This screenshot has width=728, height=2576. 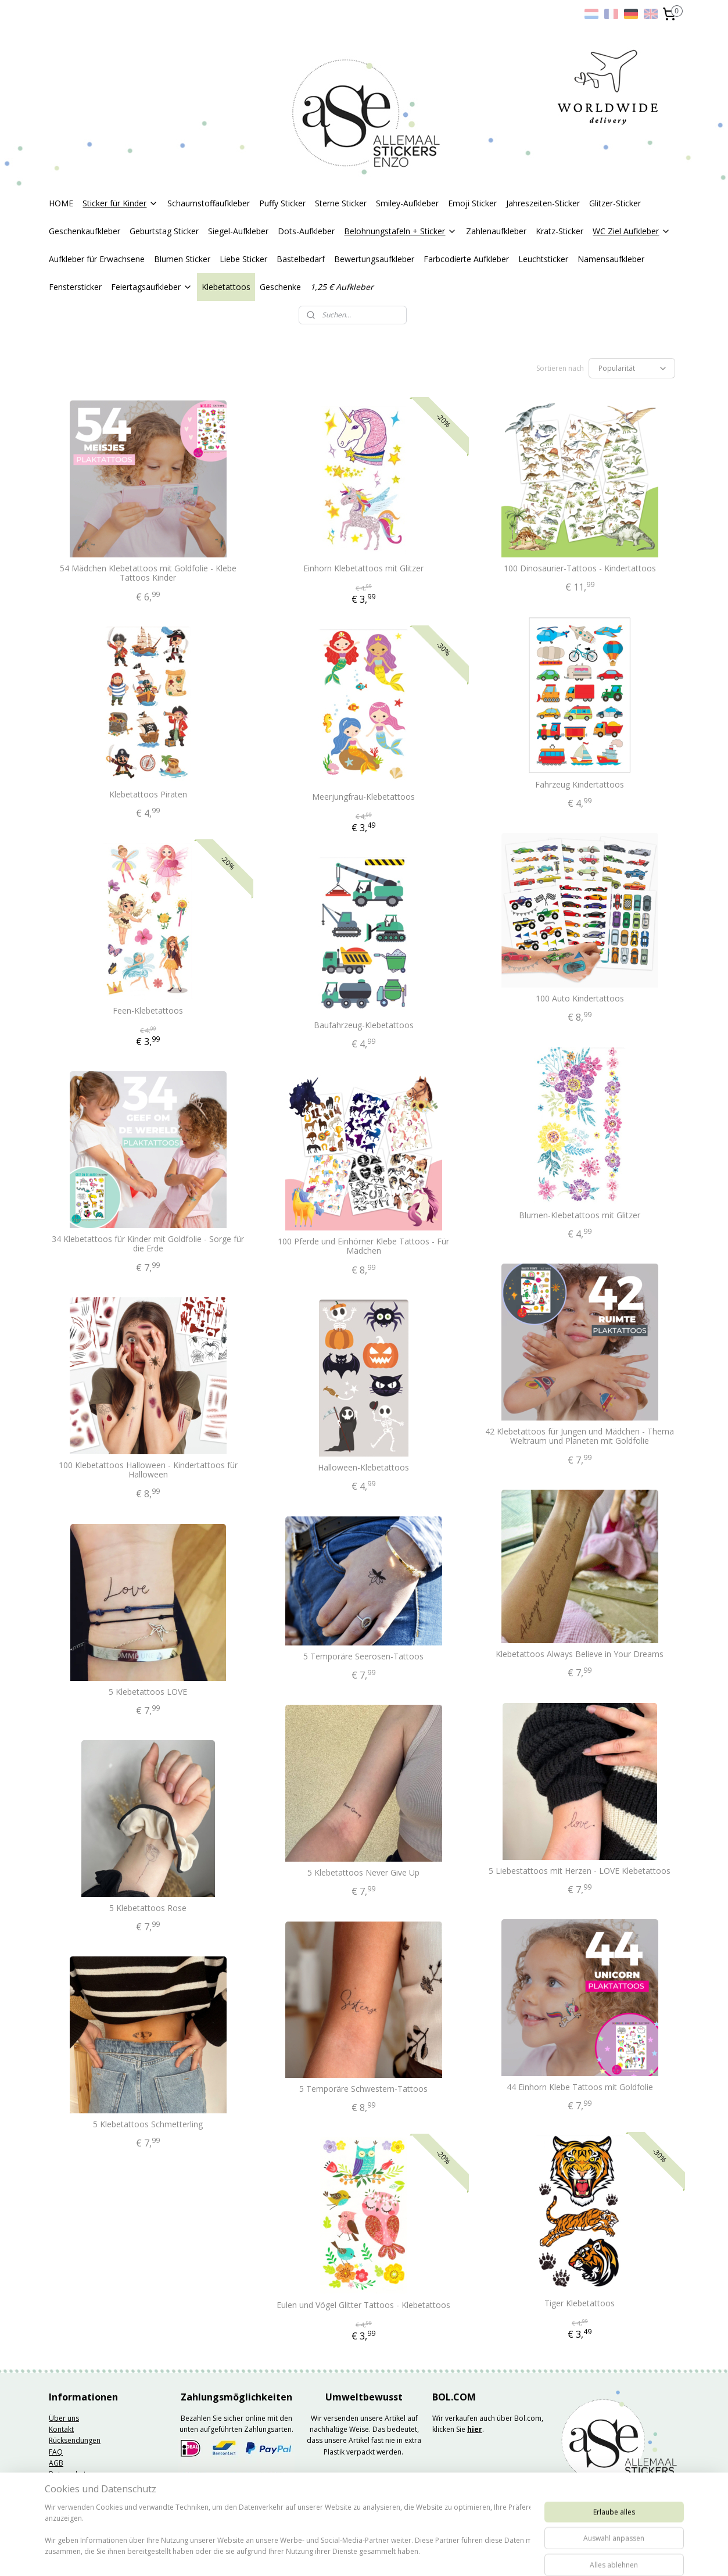 What do you see at coordinates (615, 203) in the screenshot?
I see `Glitzer-Sticker` at bounding box center [615, 203].